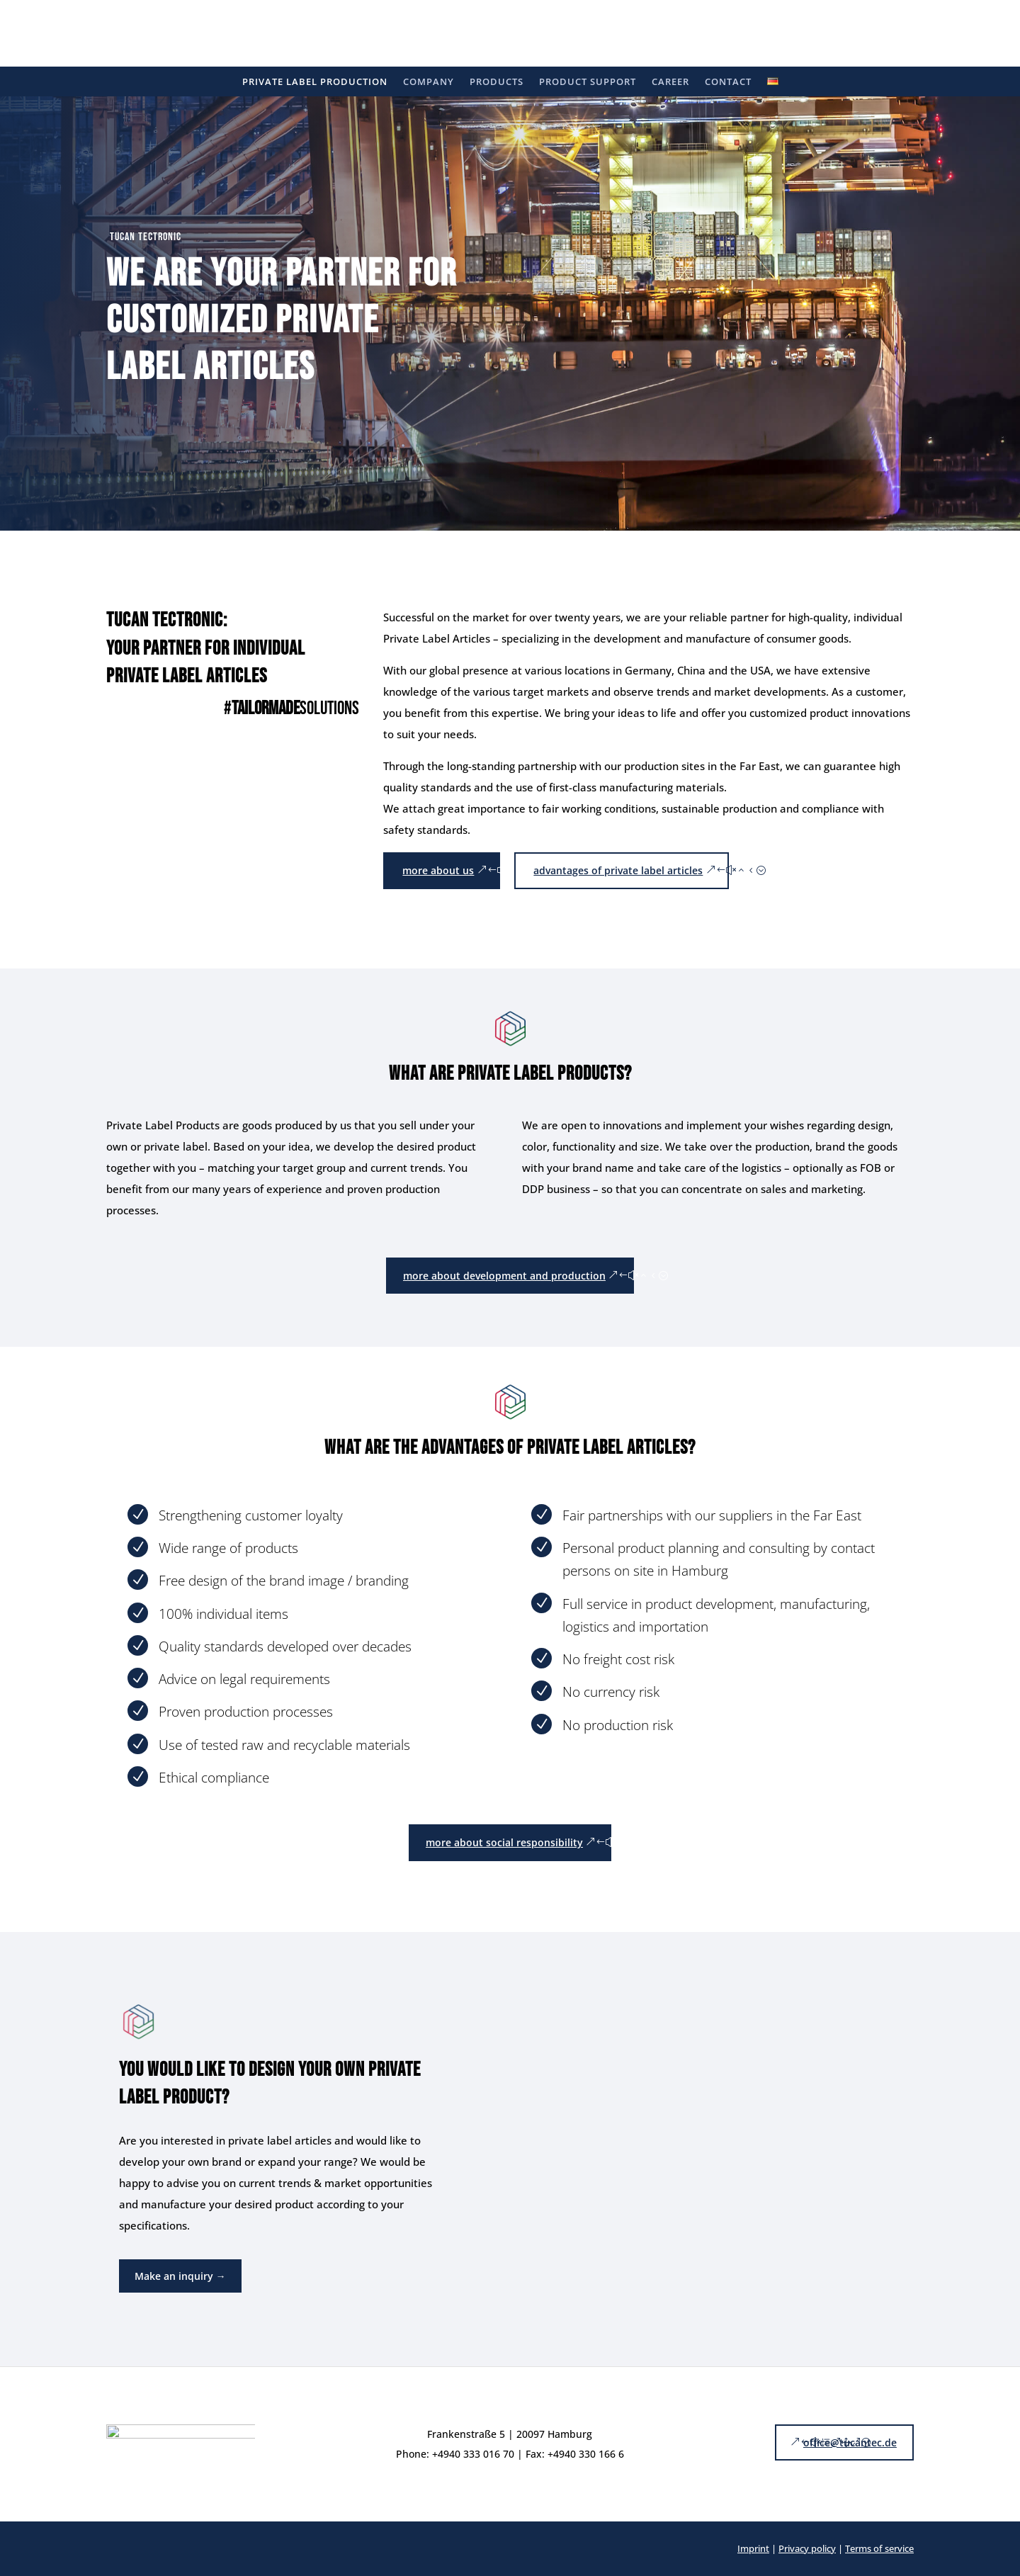  Describe the element at coordinates (670, 82) in the screenshot. I see `Career` at that location.